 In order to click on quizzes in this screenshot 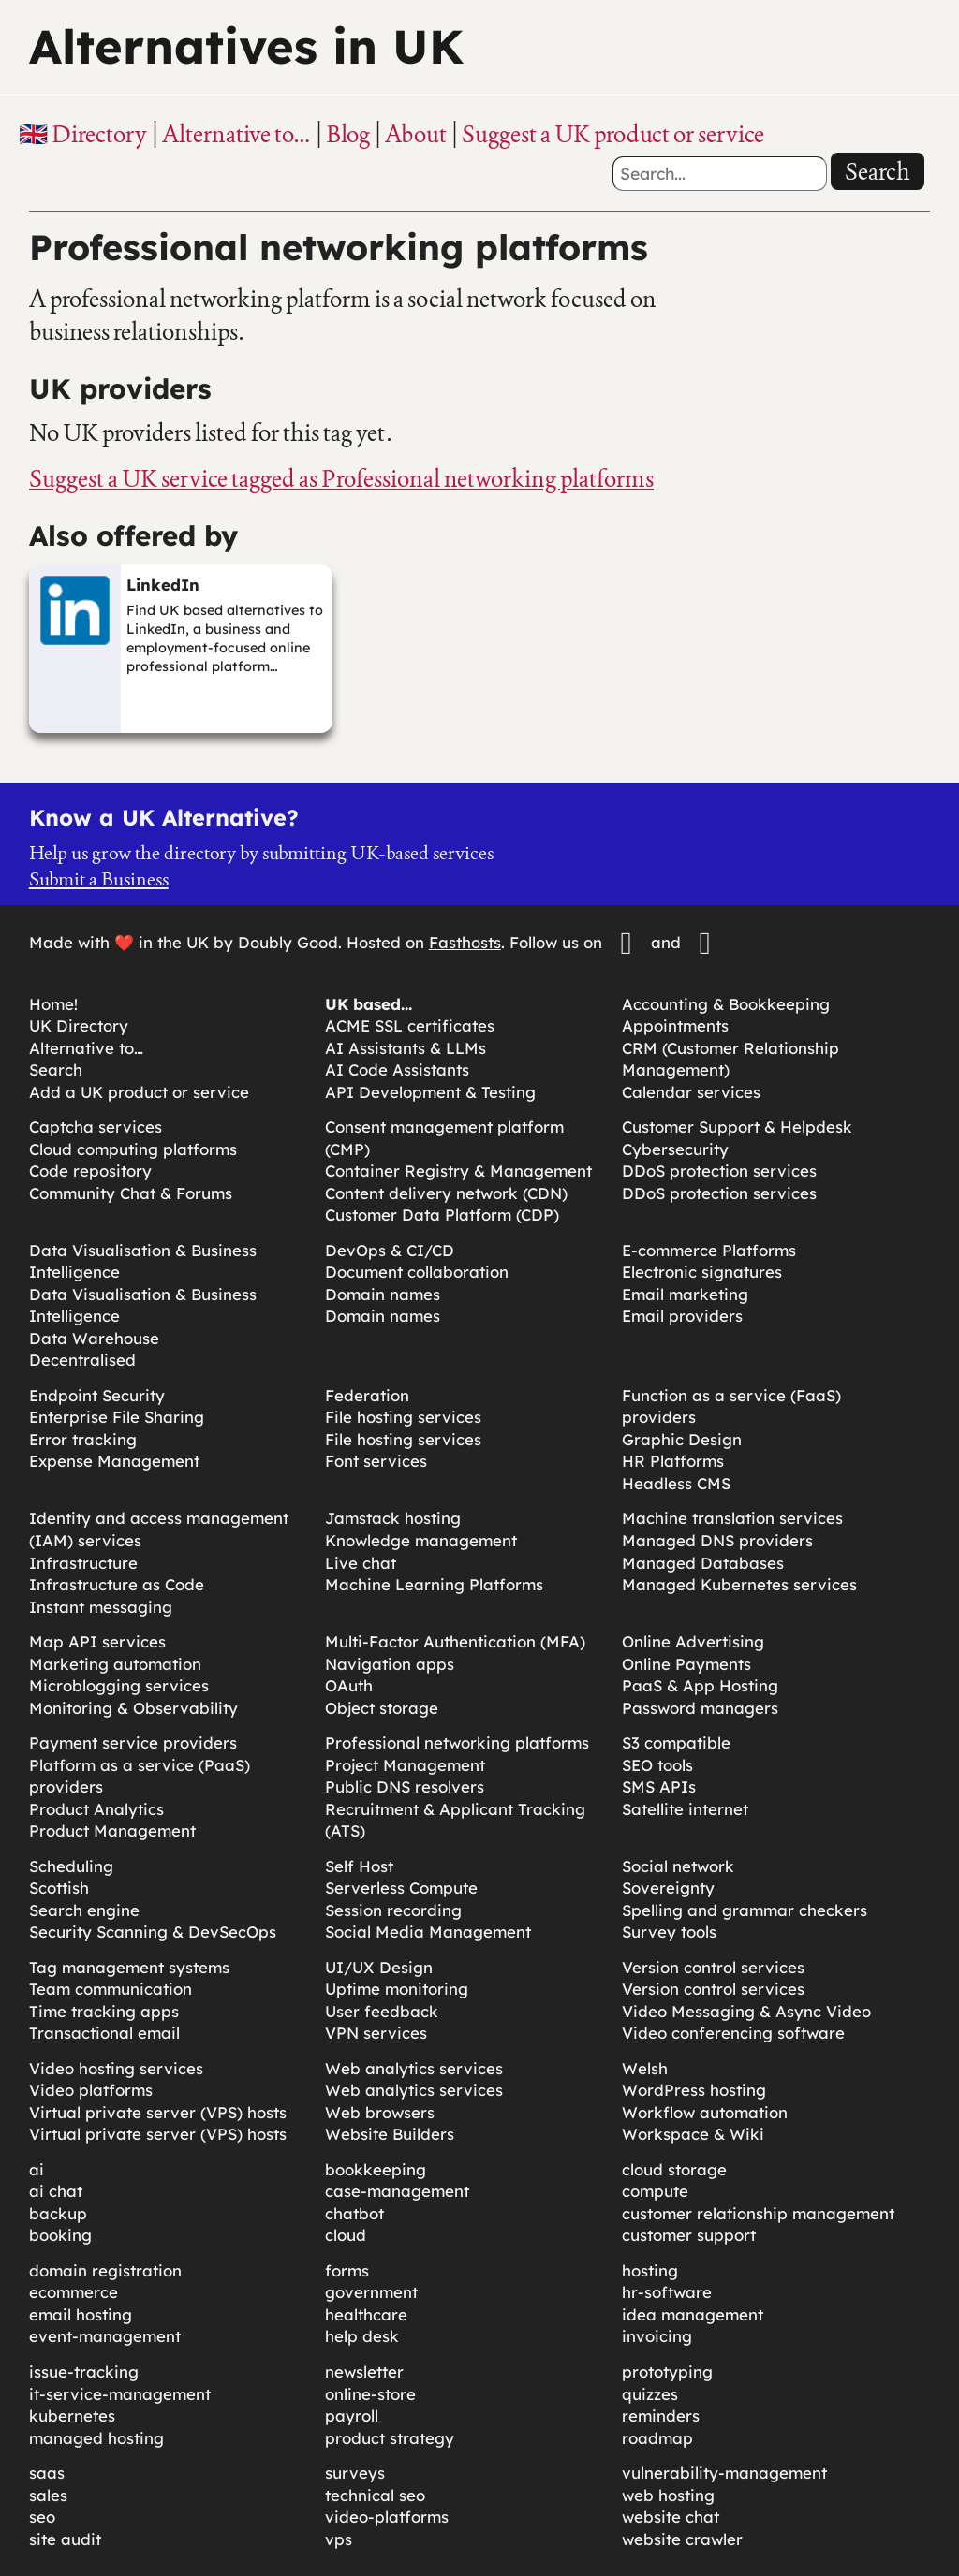, I will do `click(650, 2394)`.